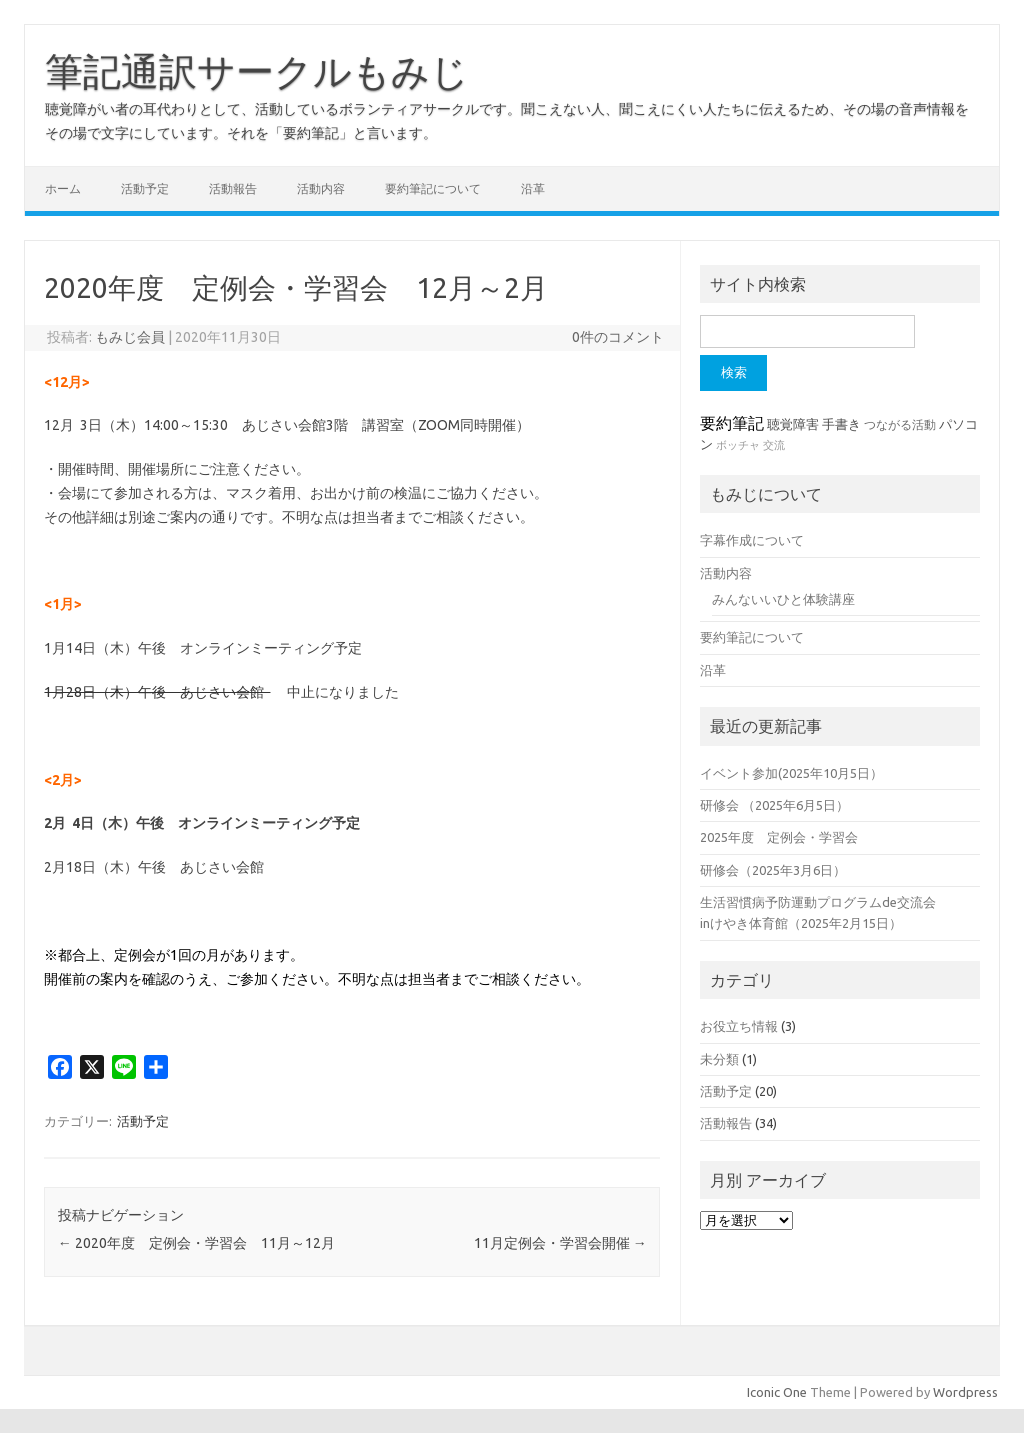  Describe the element at coordinates (783, 599) in the screenshot. I see `みんないいひと体験講座` at that location.